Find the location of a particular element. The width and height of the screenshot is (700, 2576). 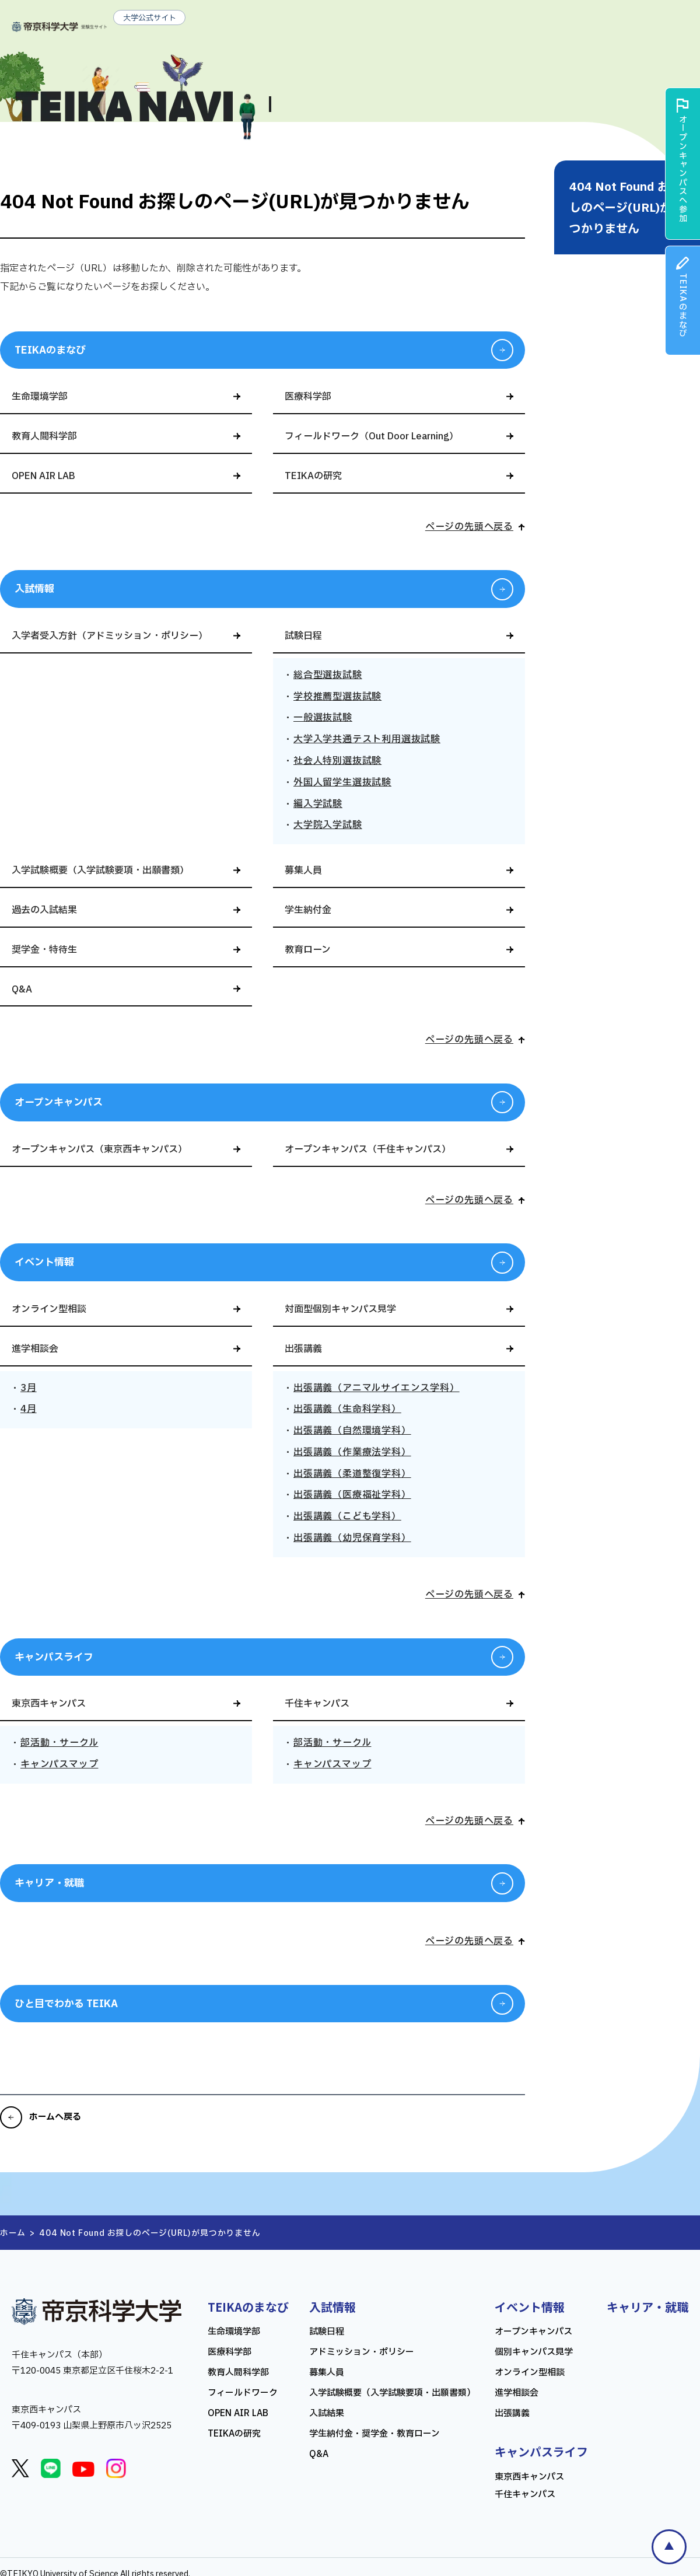

オープンキャンパス is located at coordinates (59, 1102).